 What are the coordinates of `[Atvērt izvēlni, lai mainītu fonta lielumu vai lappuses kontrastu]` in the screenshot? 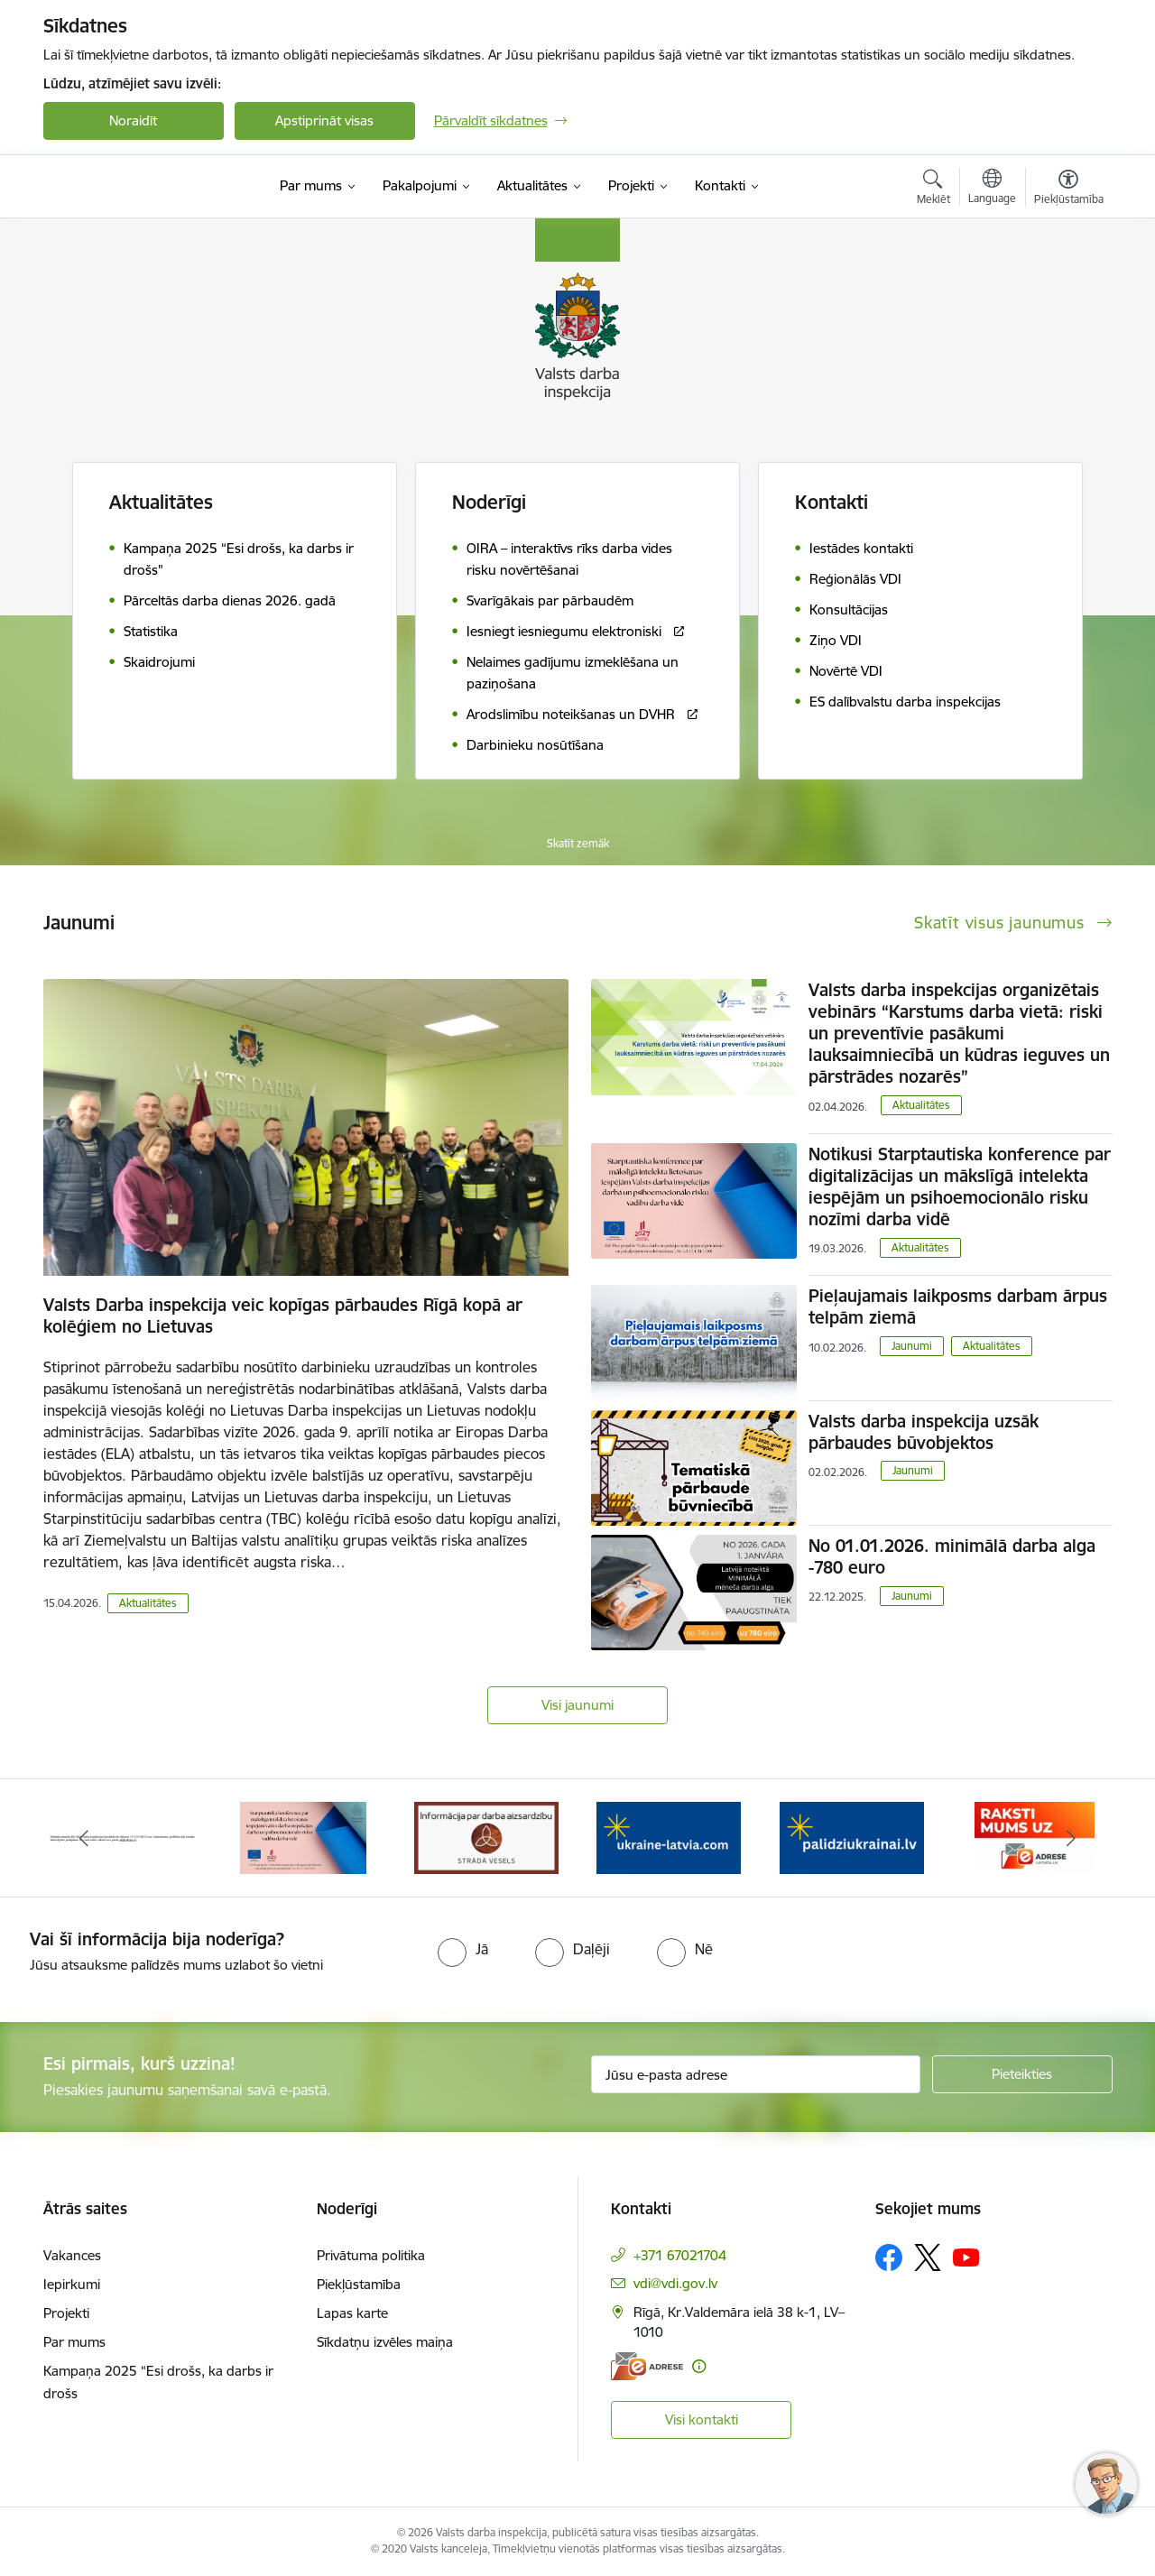 It's located at (1069, 189).